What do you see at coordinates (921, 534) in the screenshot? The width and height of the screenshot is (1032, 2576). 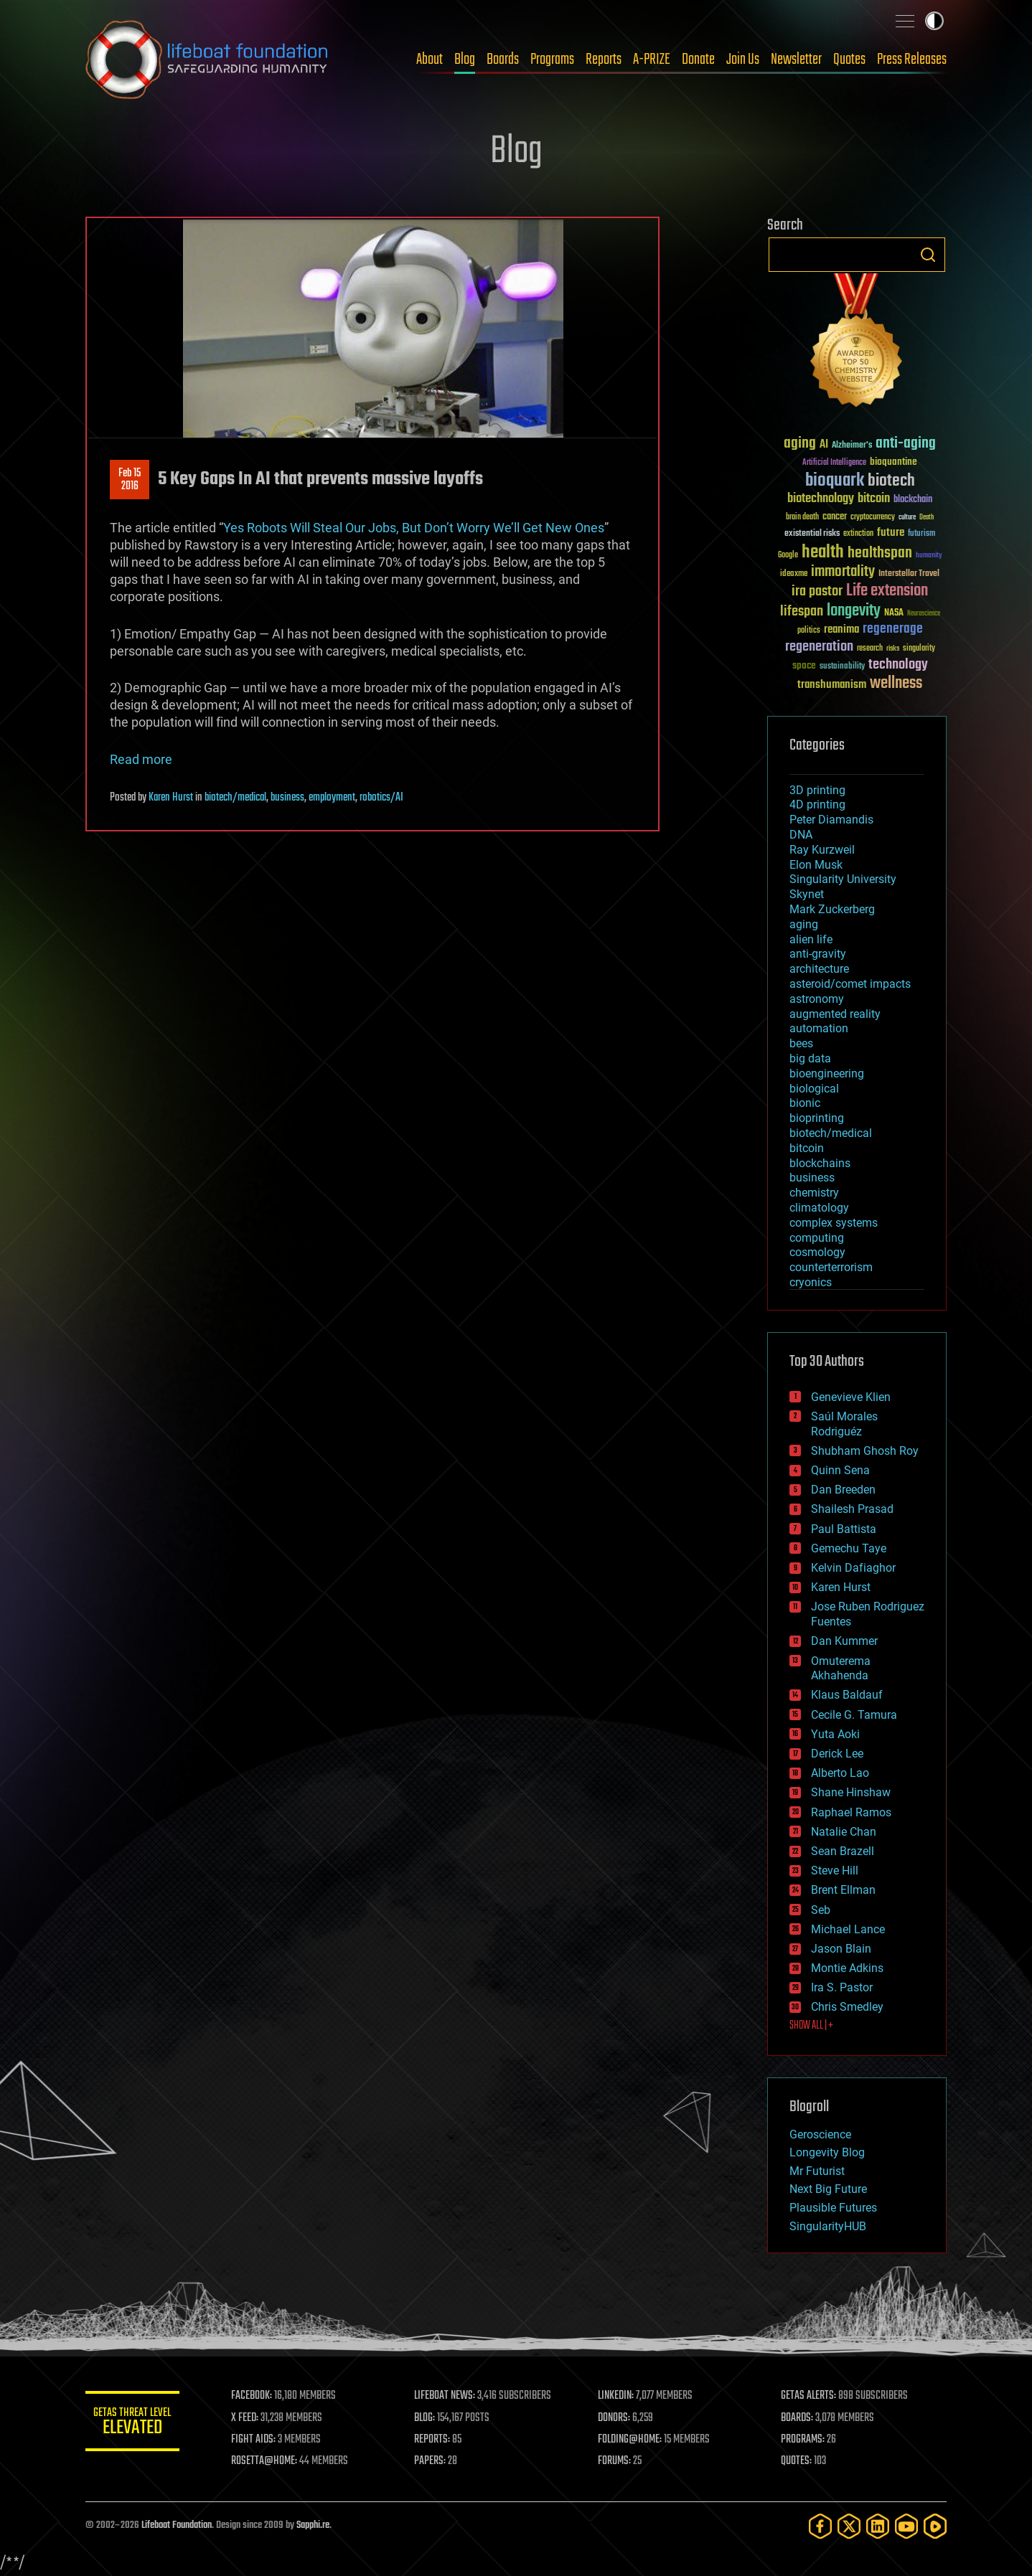 I see `futurism [futurism (34 items)]` at bounding box center [921, 534].